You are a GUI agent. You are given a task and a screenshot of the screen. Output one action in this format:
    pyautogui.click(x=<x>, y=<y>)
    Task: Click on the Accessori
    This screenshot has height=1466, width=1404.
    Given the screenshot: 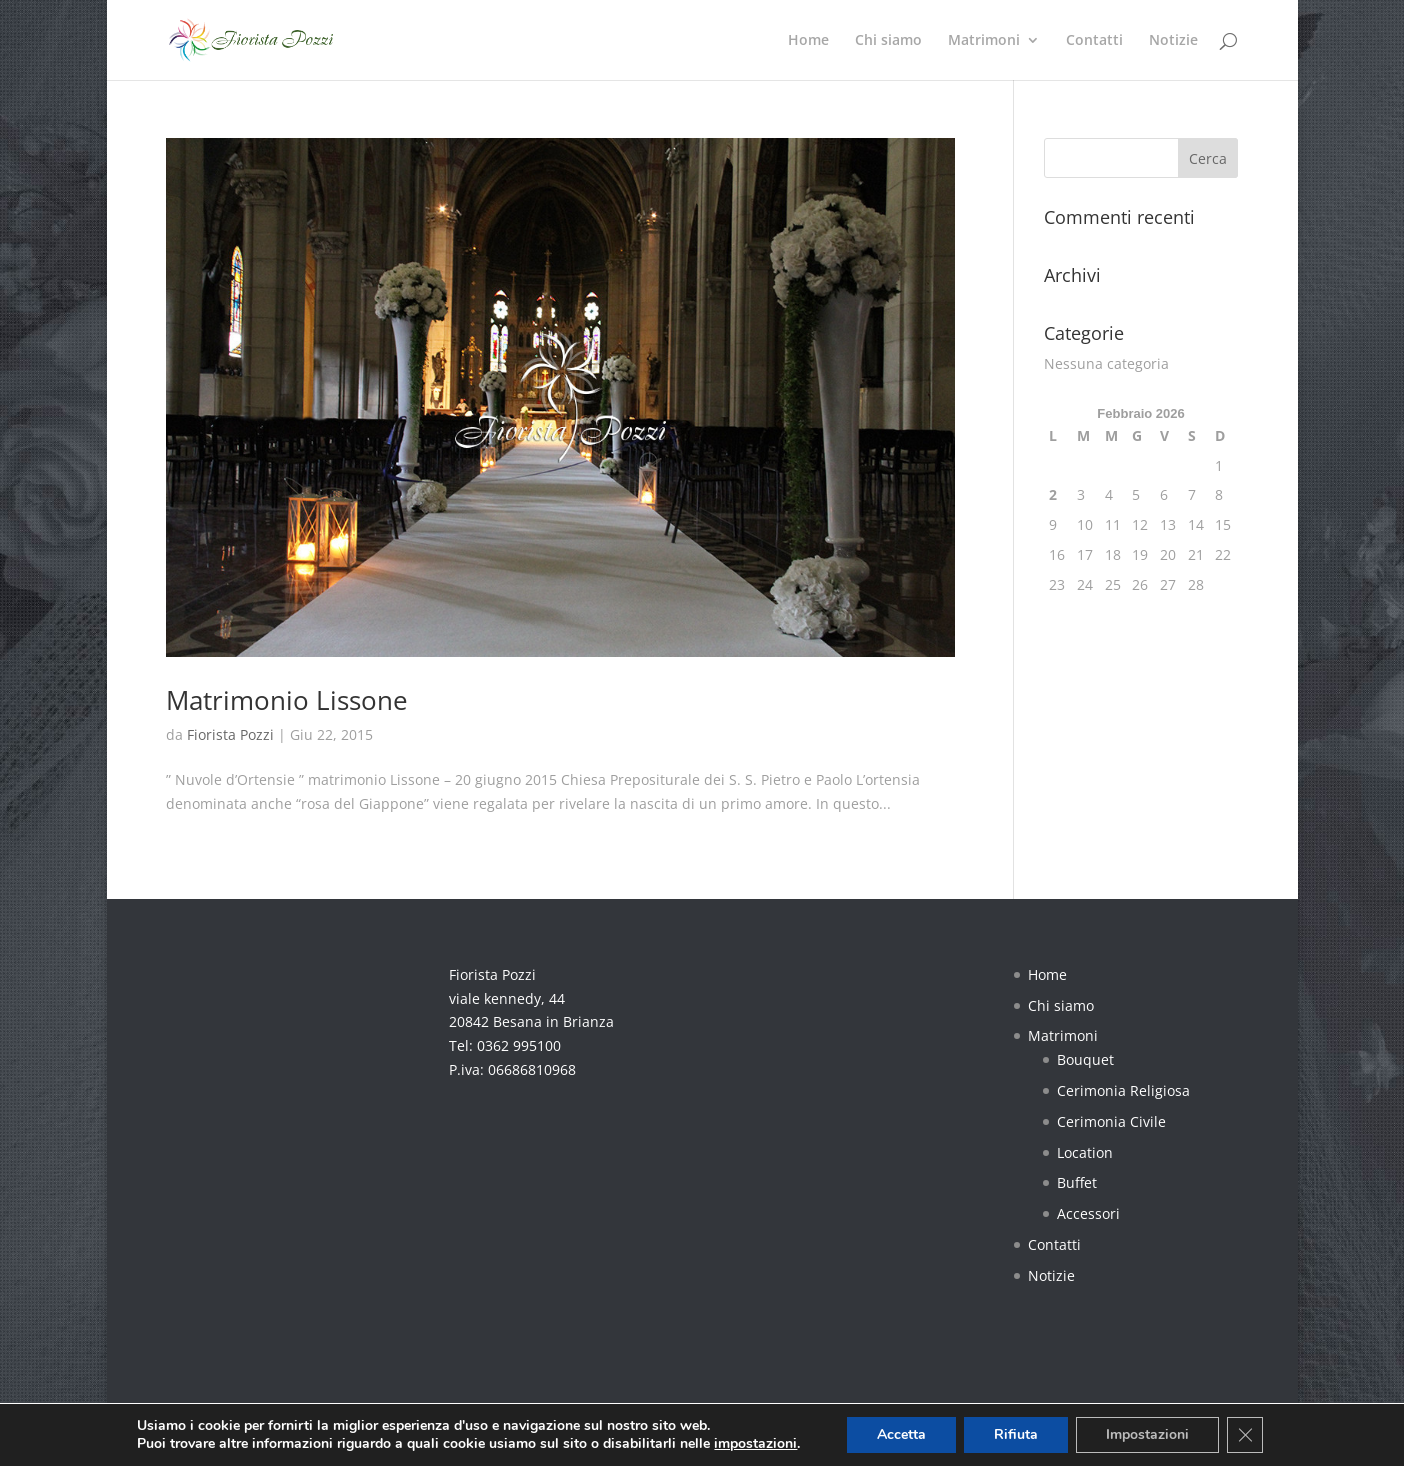 What is the action you would take?
    pyautogui.click(x=1088, y=1213)
    